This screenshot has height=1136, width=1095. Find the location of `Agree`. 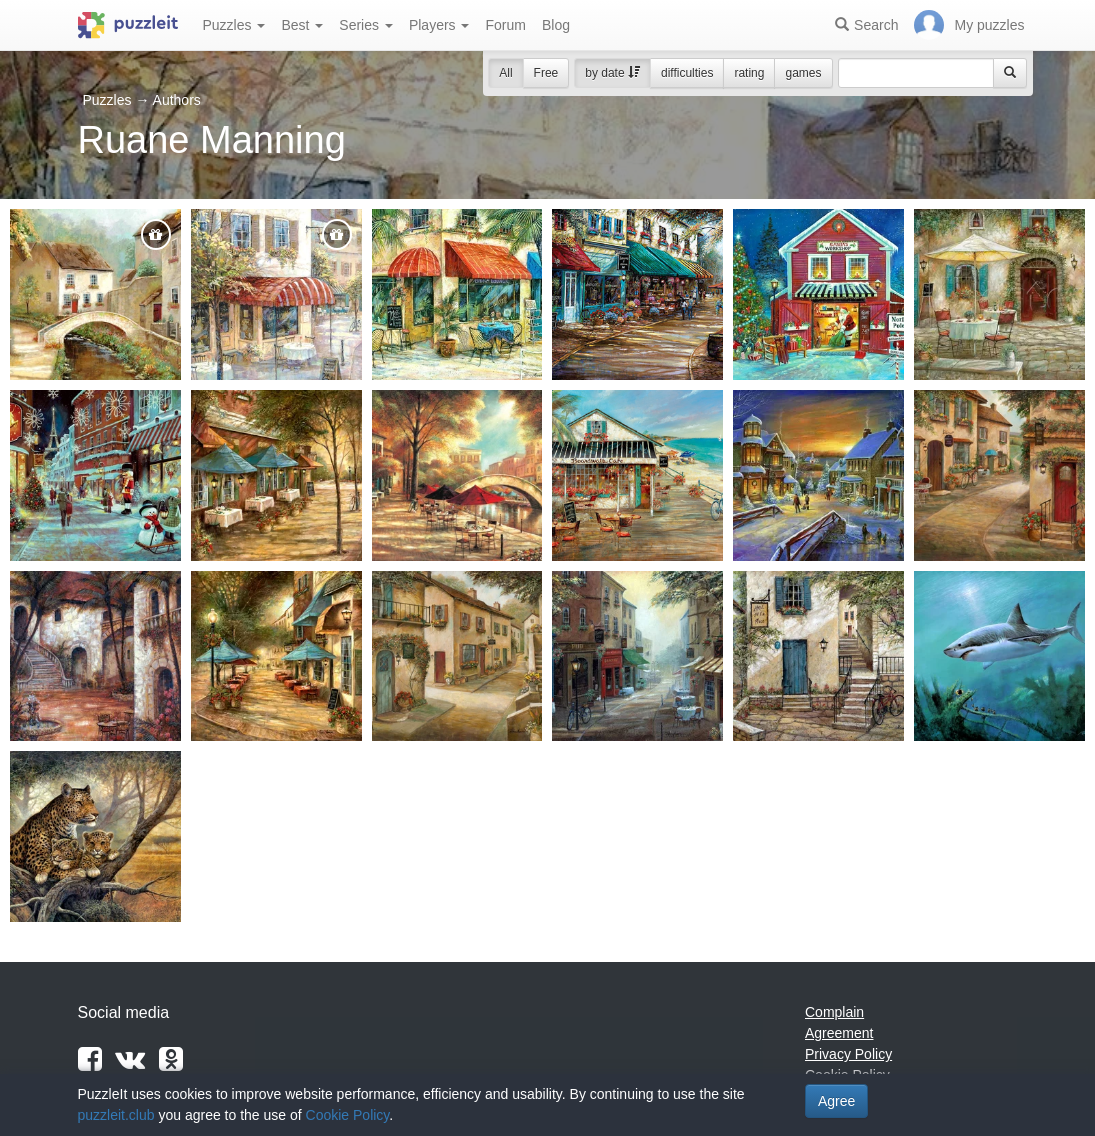

Agree is located at coordinates (836, 1101).